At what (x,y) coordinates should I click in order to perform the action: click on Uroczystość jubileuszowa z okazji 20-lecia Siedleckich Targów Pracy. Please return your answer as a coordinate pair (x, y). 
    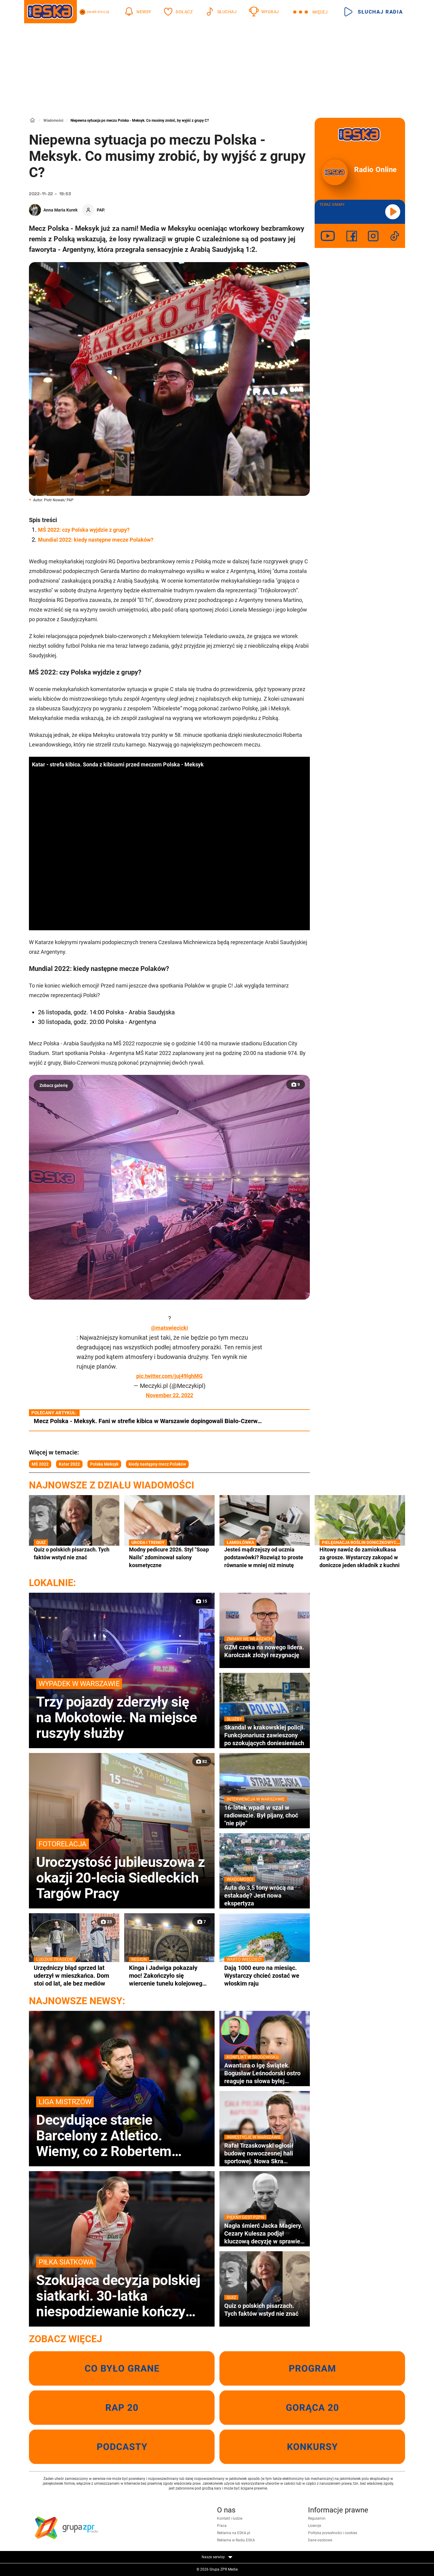
    Looking at the image, I should click on (121, 1870).